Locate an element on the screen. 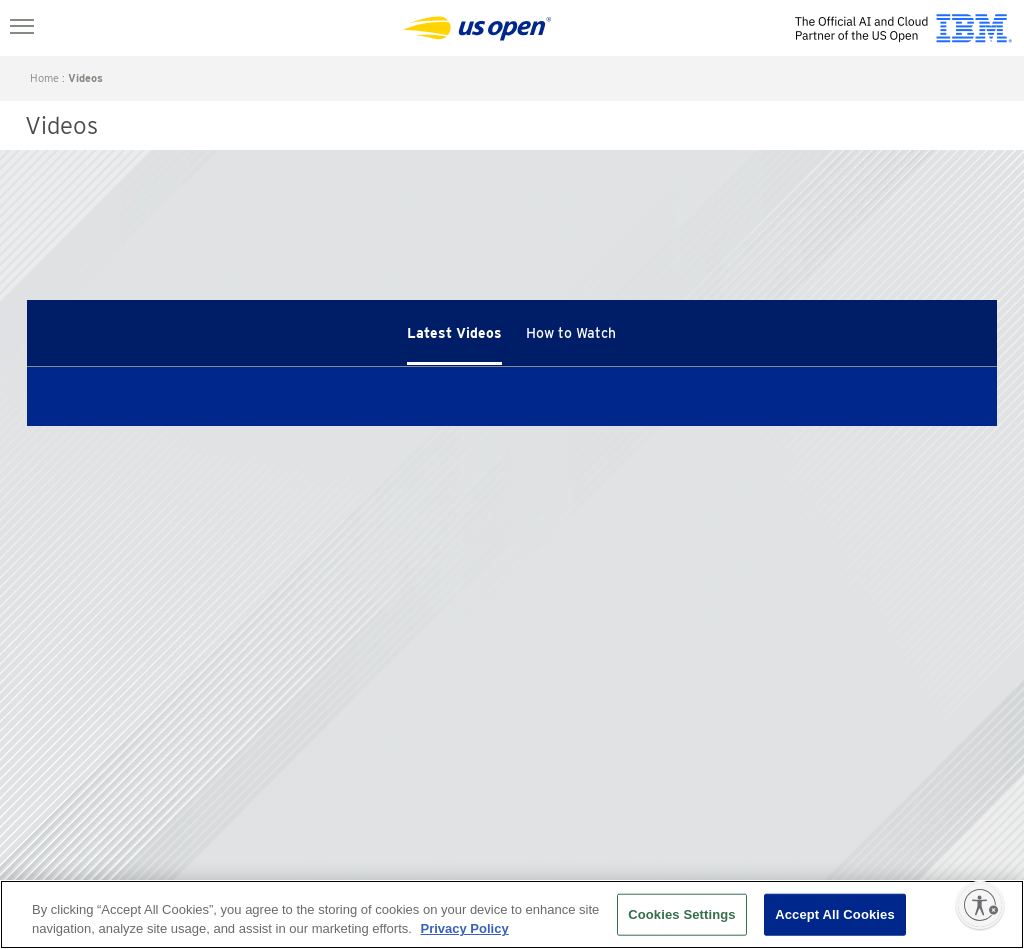 Image resolution: width=1024 pixels, height=949 pixels. [region] is located at coordinates (512, 914).